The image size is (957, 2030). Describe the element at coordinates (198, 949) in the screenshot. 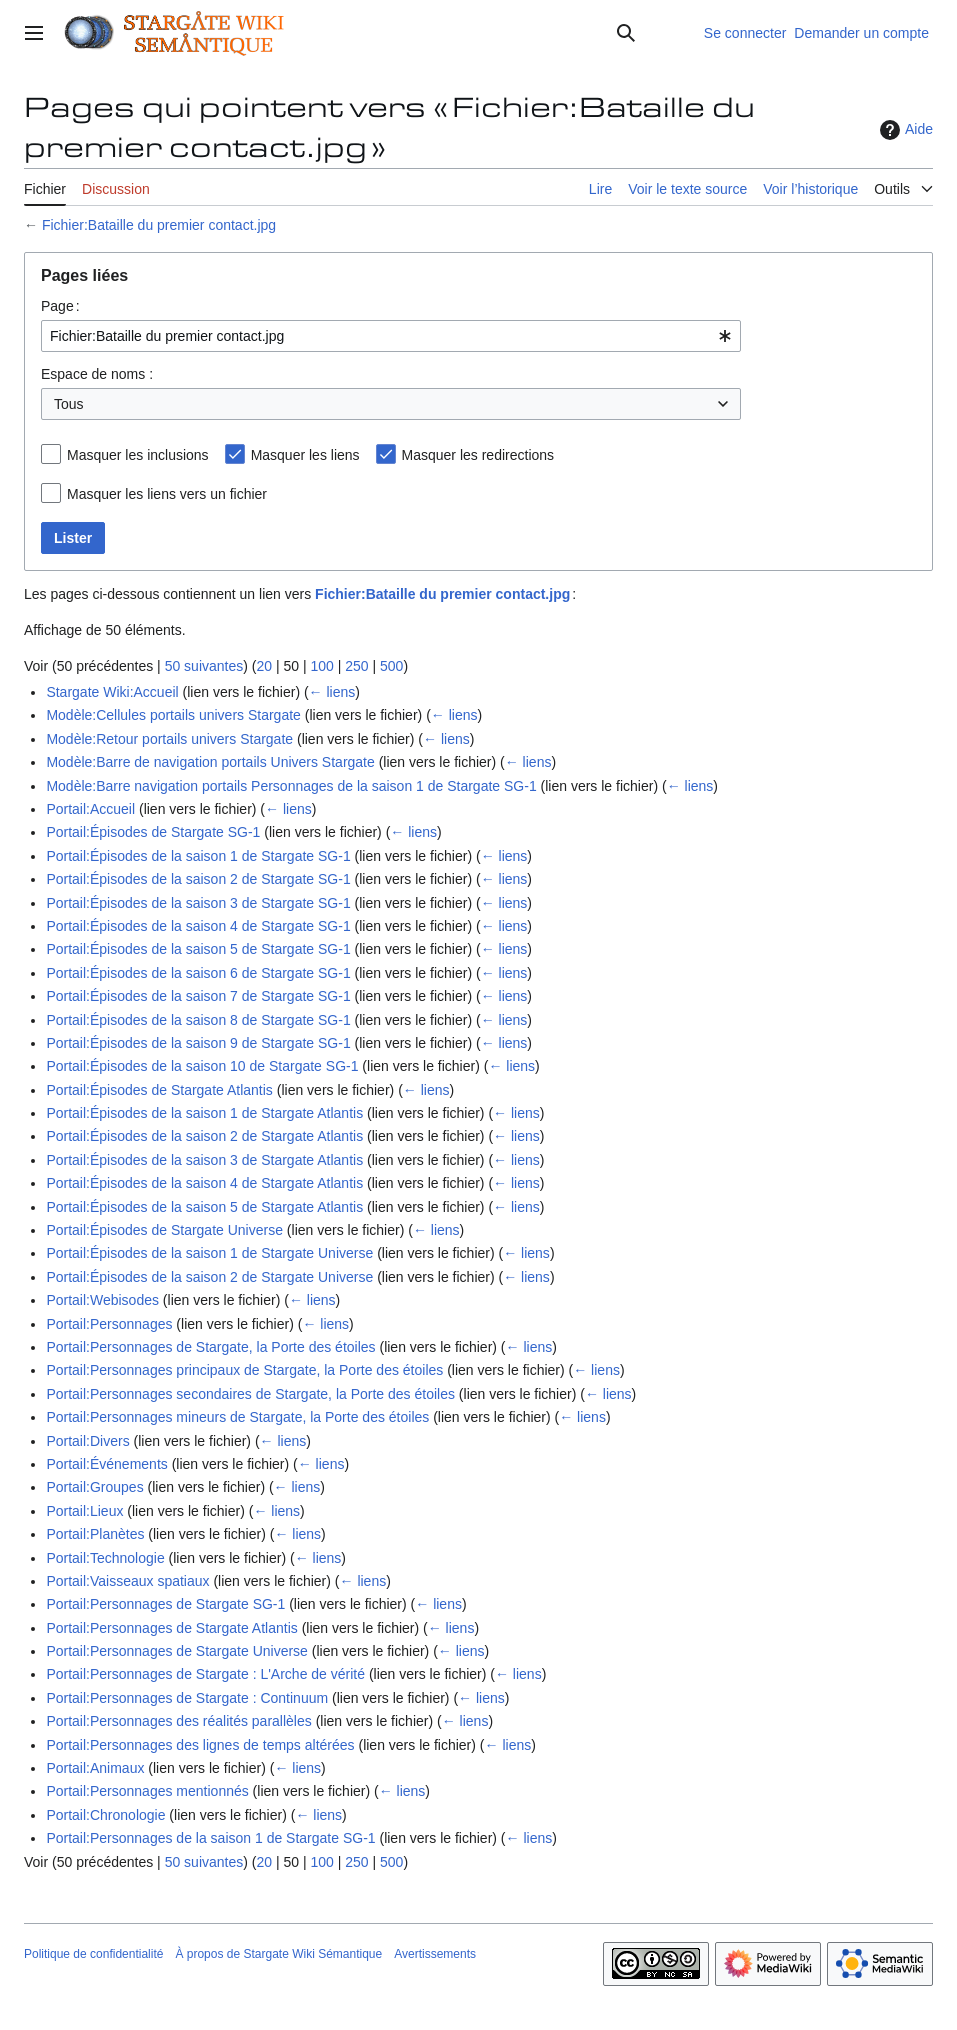

I see `Portail:Épisodes de la saison 5 de Stargate SG-1` at that location.